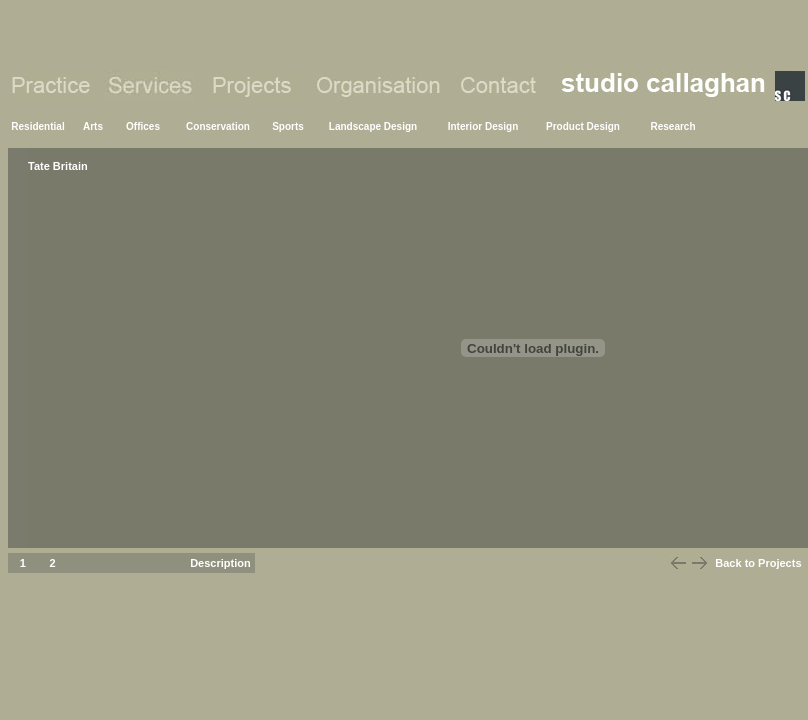 Image resolution: width=808 pixels, height=720 pixels. I want to click on Conservation, so click(218, 126).